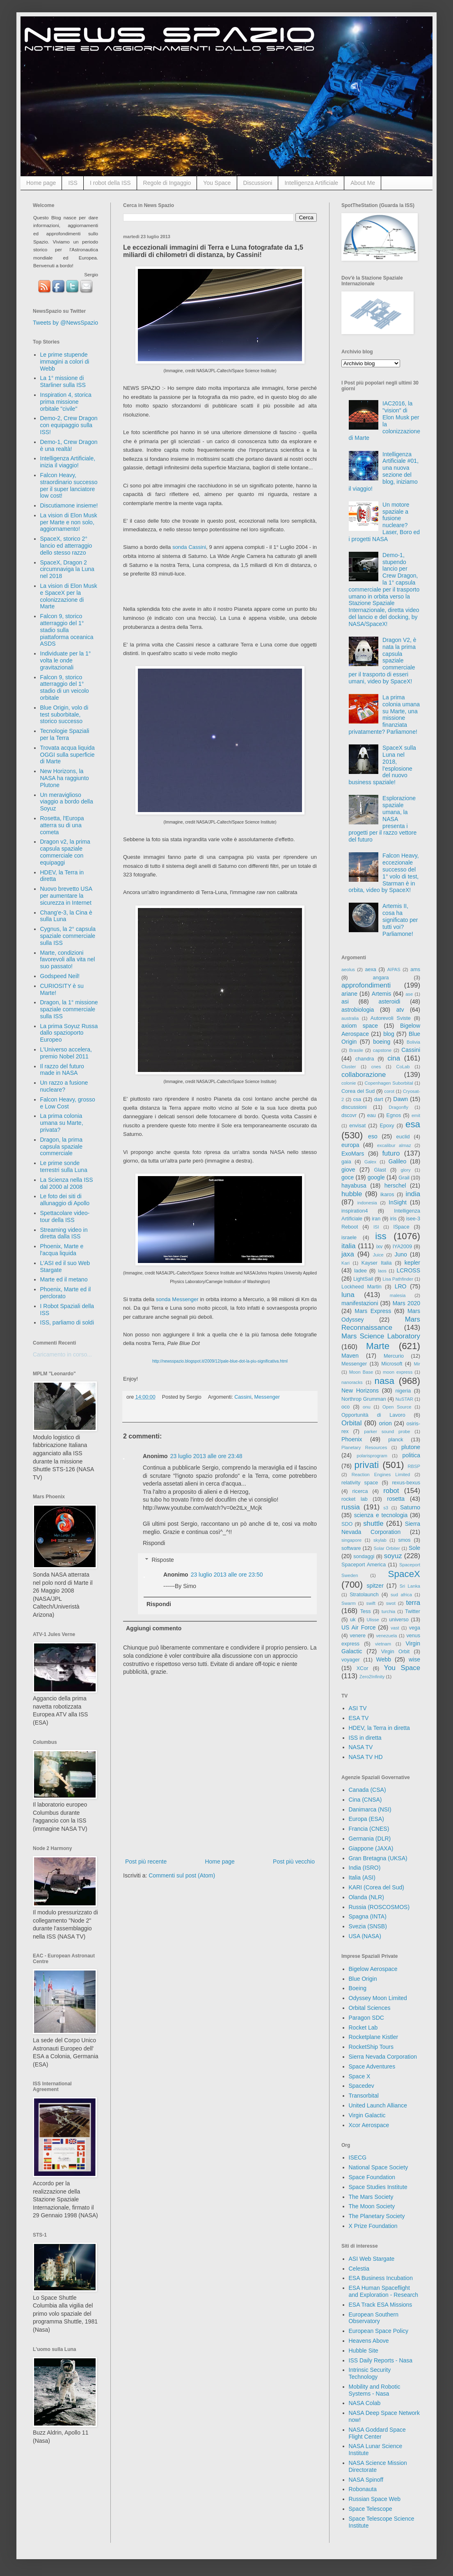 This screenshot has width=453, height=2576. I want to click on Bolivia, so click(413, 1042).